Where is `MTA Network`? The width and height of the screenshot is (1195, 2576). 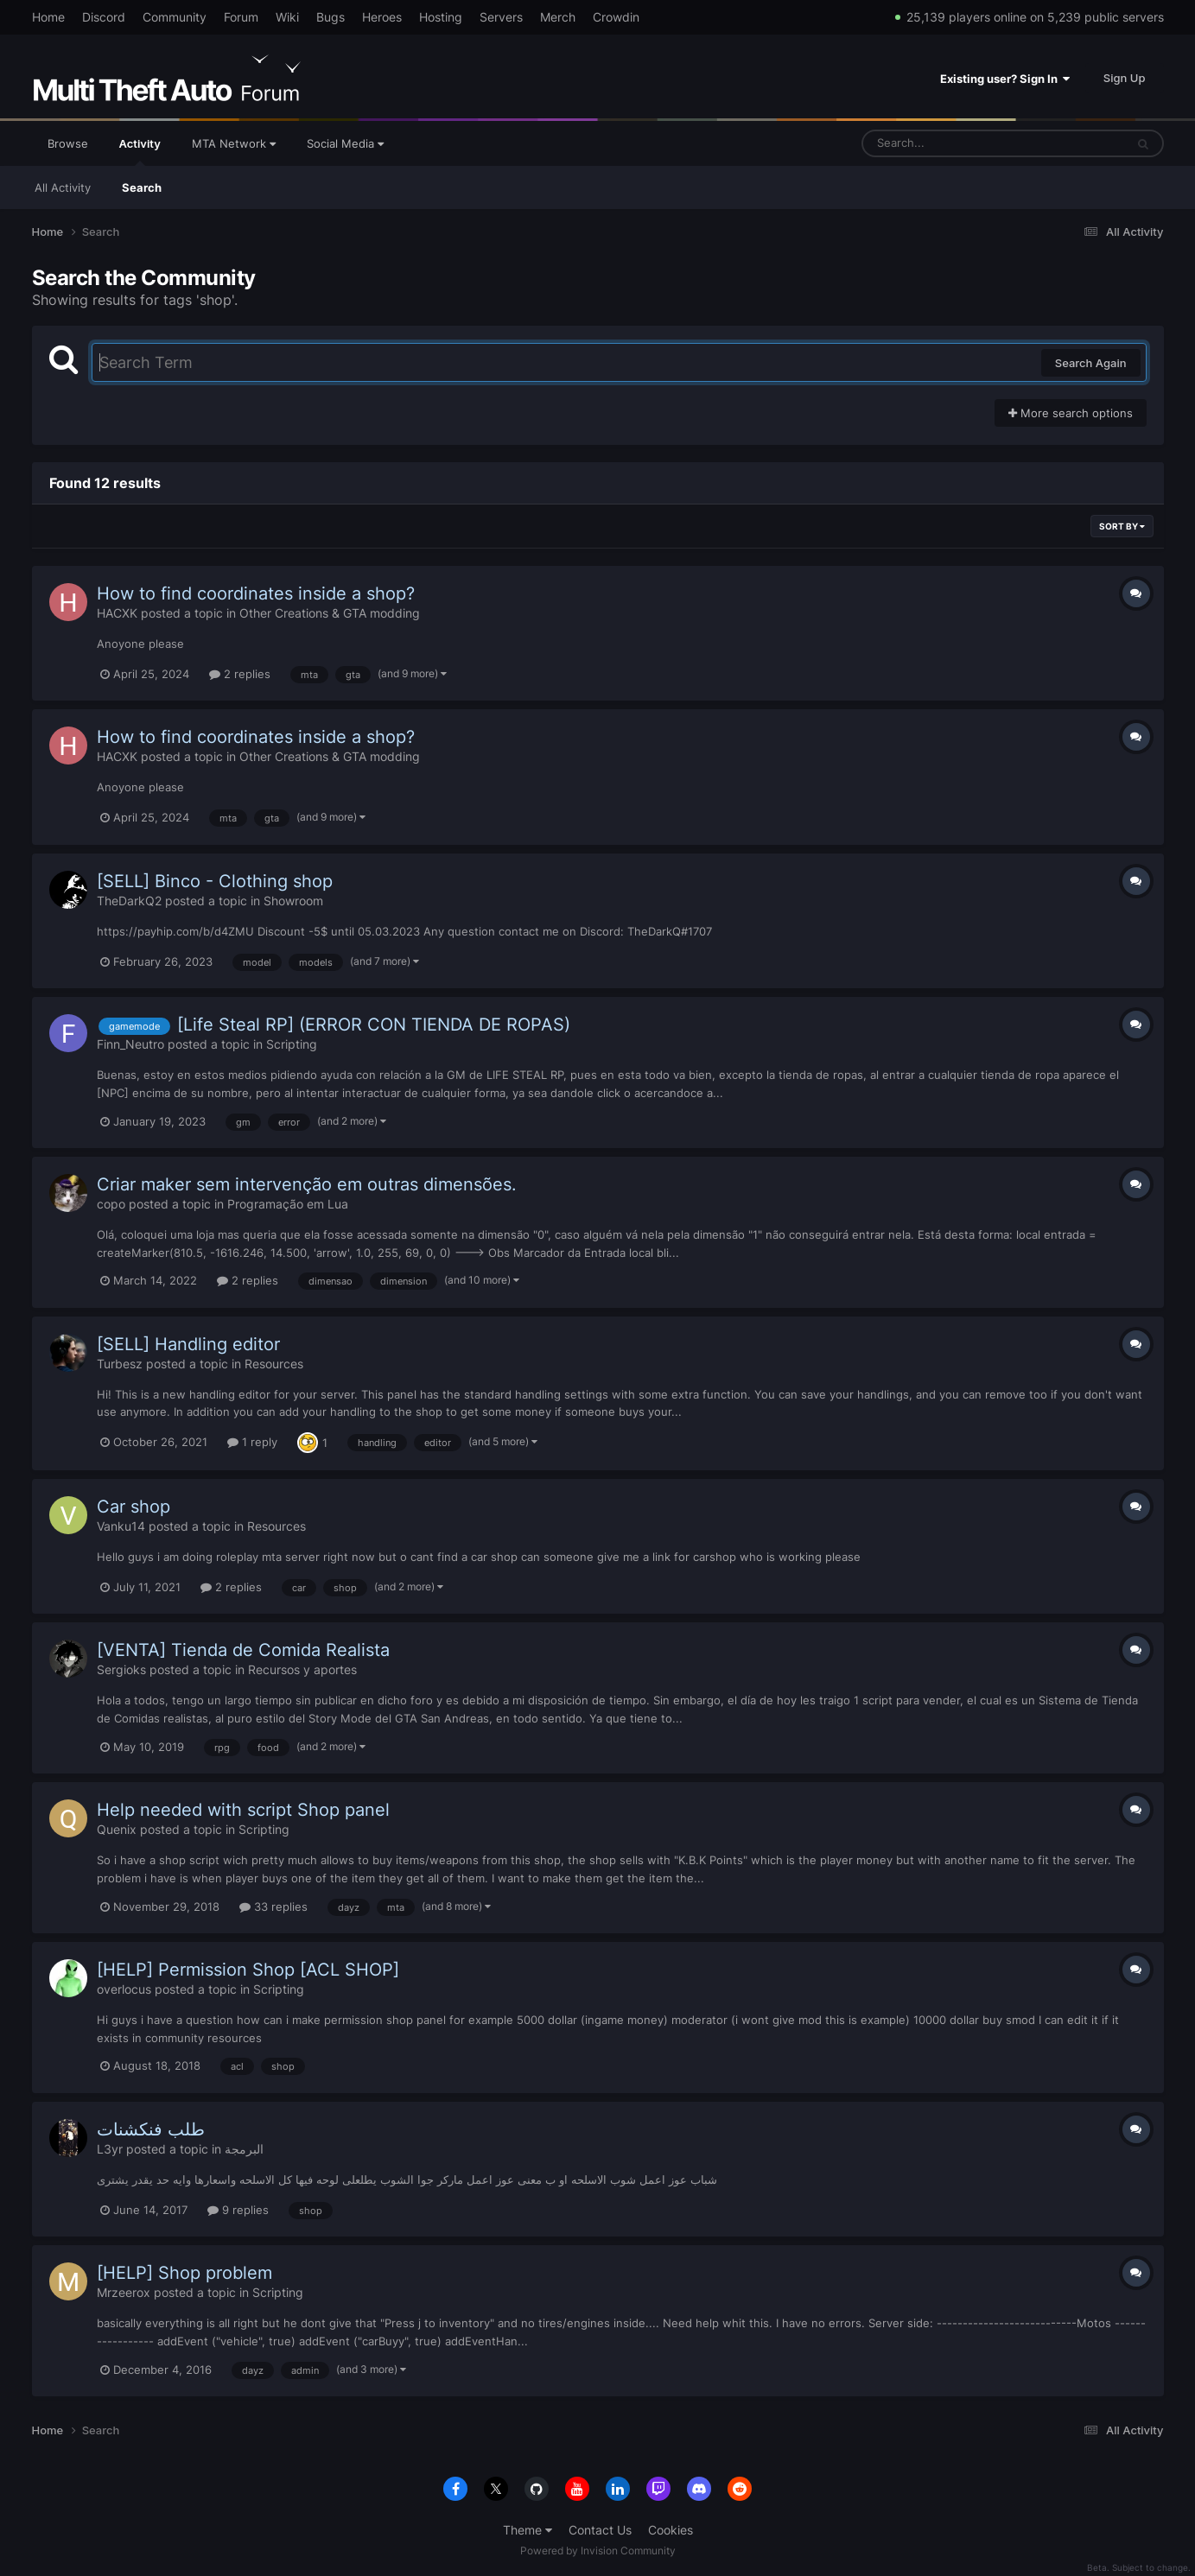 MTA Network is located at coordinates (234, 143).